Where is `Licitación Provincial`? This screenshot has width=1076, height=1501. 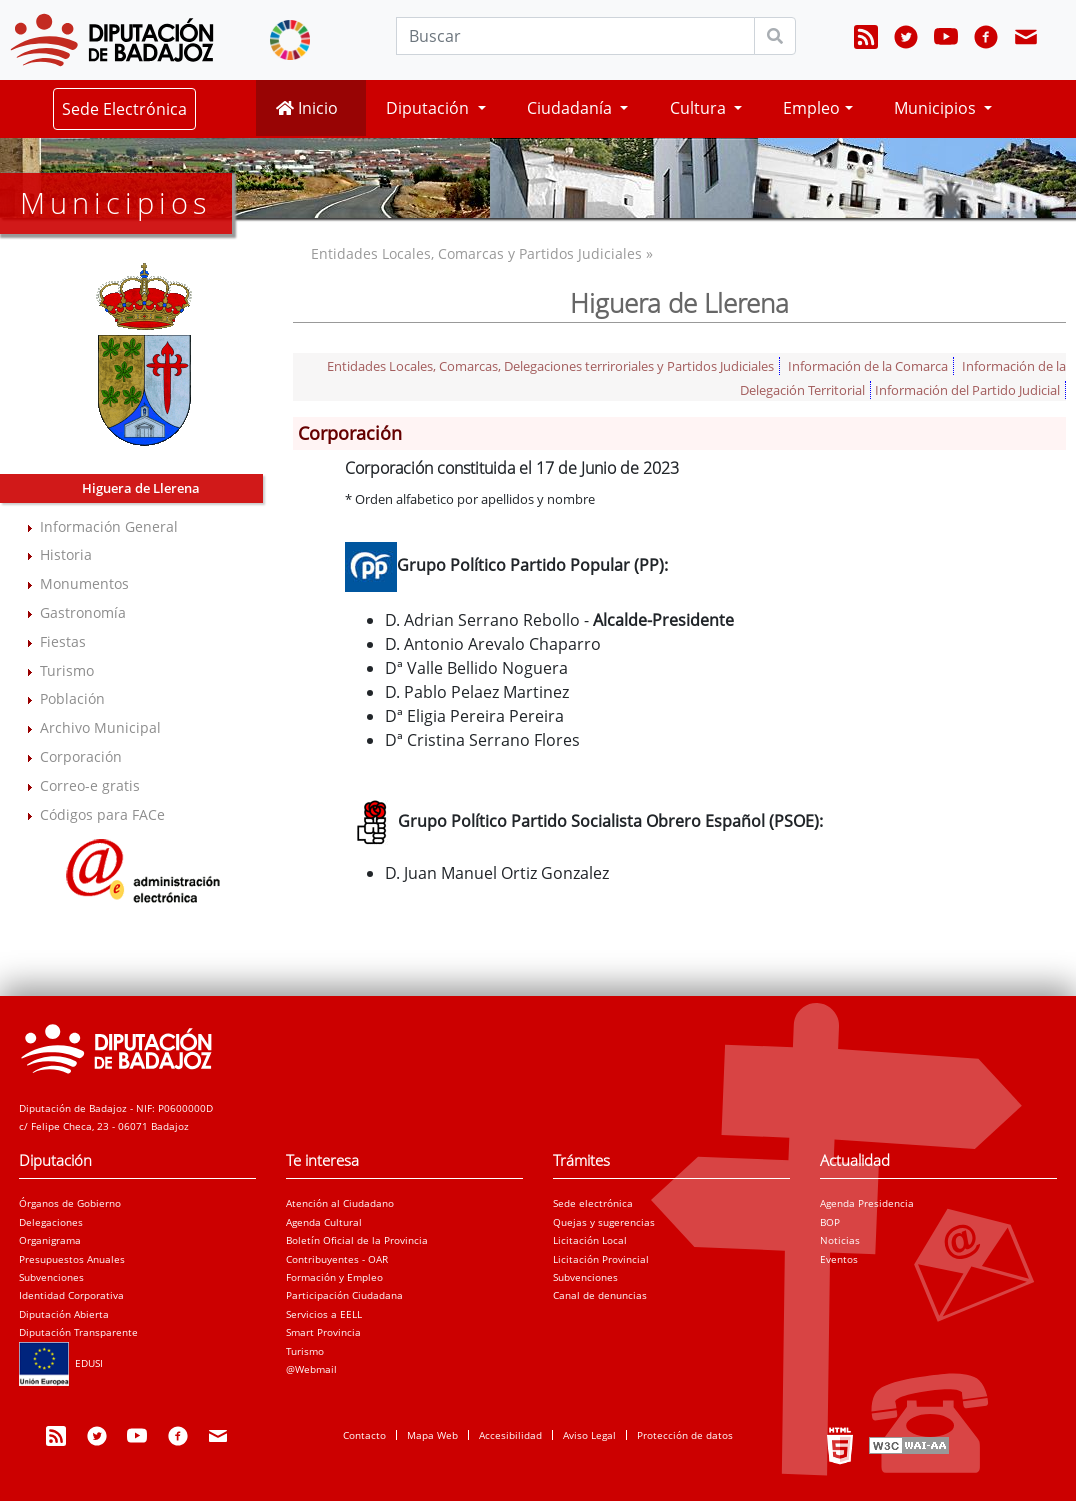
Licitación Provincial is located at coordinates (601, 1259).